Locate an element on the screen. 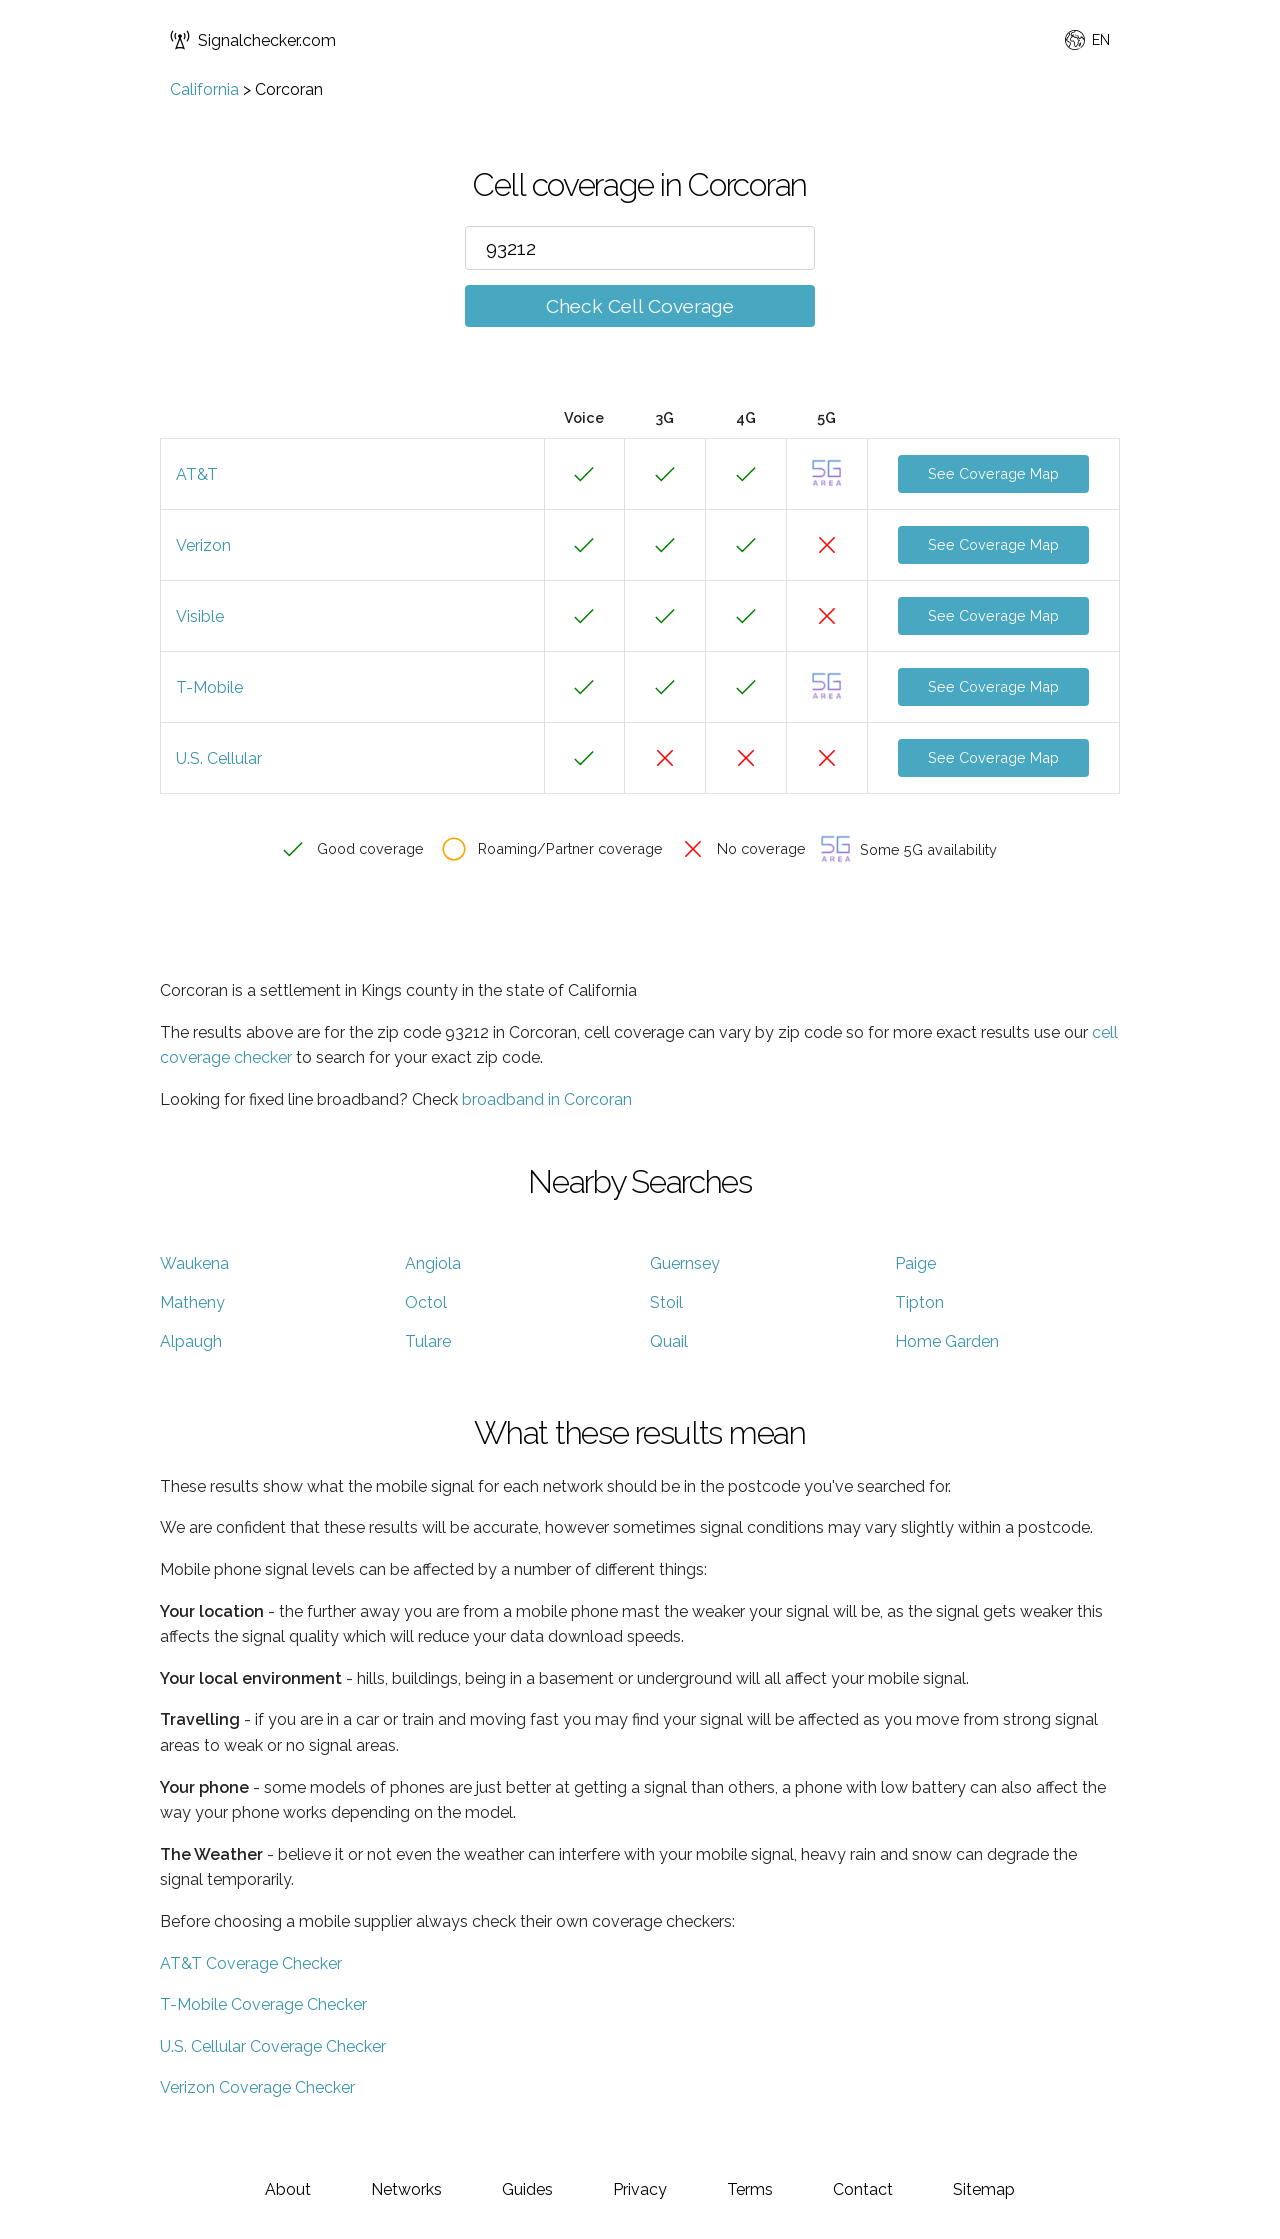 This screenshot has width=1280, height=2239. Guernsey is located at coordinates (685, 1263).